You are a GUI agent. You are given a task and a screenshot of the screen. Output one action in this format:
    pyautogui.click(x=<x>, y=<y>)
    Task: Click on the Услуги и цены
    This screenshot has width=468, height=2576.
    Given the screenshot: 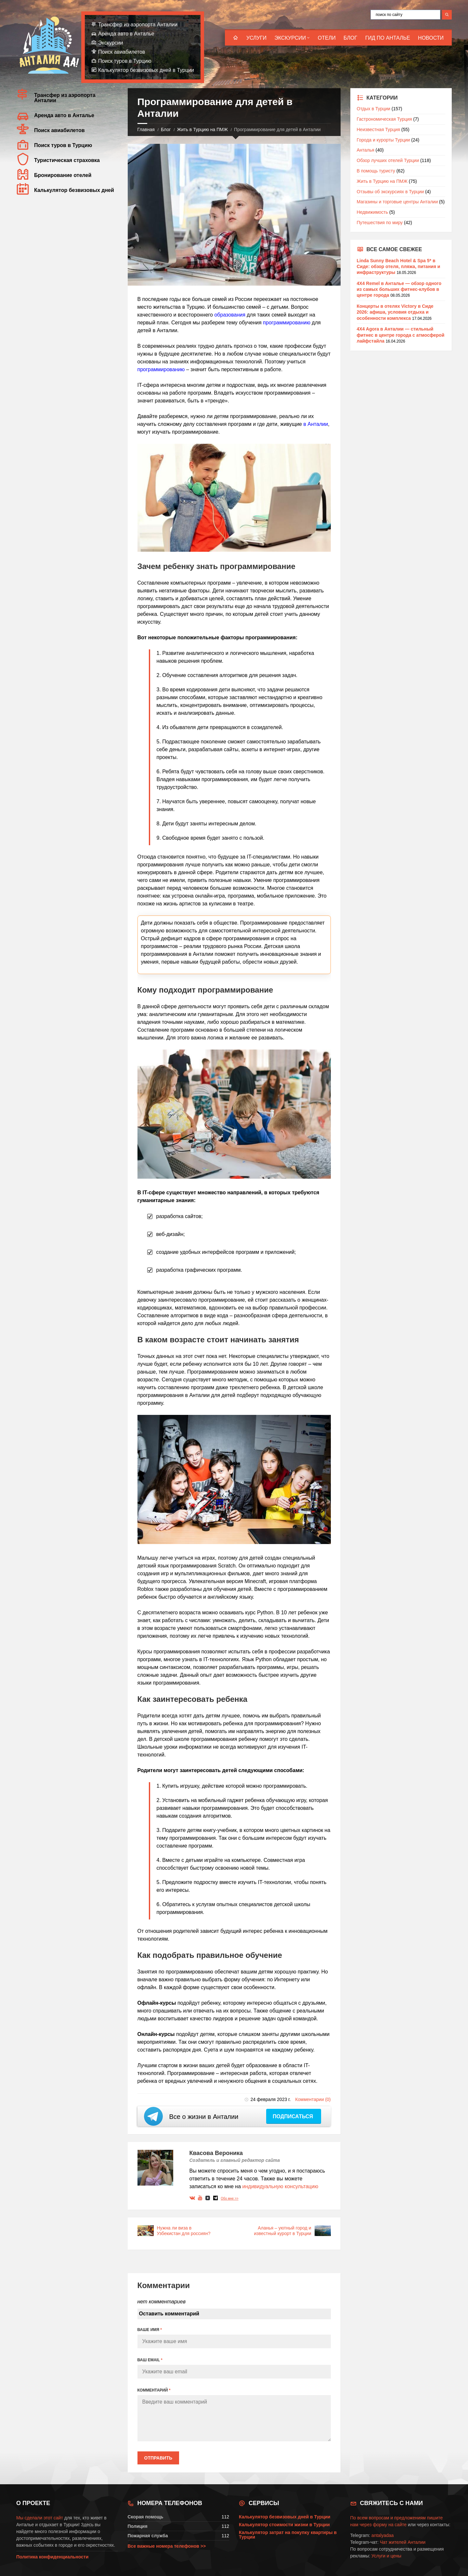 What is the action you would take?
    pyautogui.click(x=386, y=2555)
    